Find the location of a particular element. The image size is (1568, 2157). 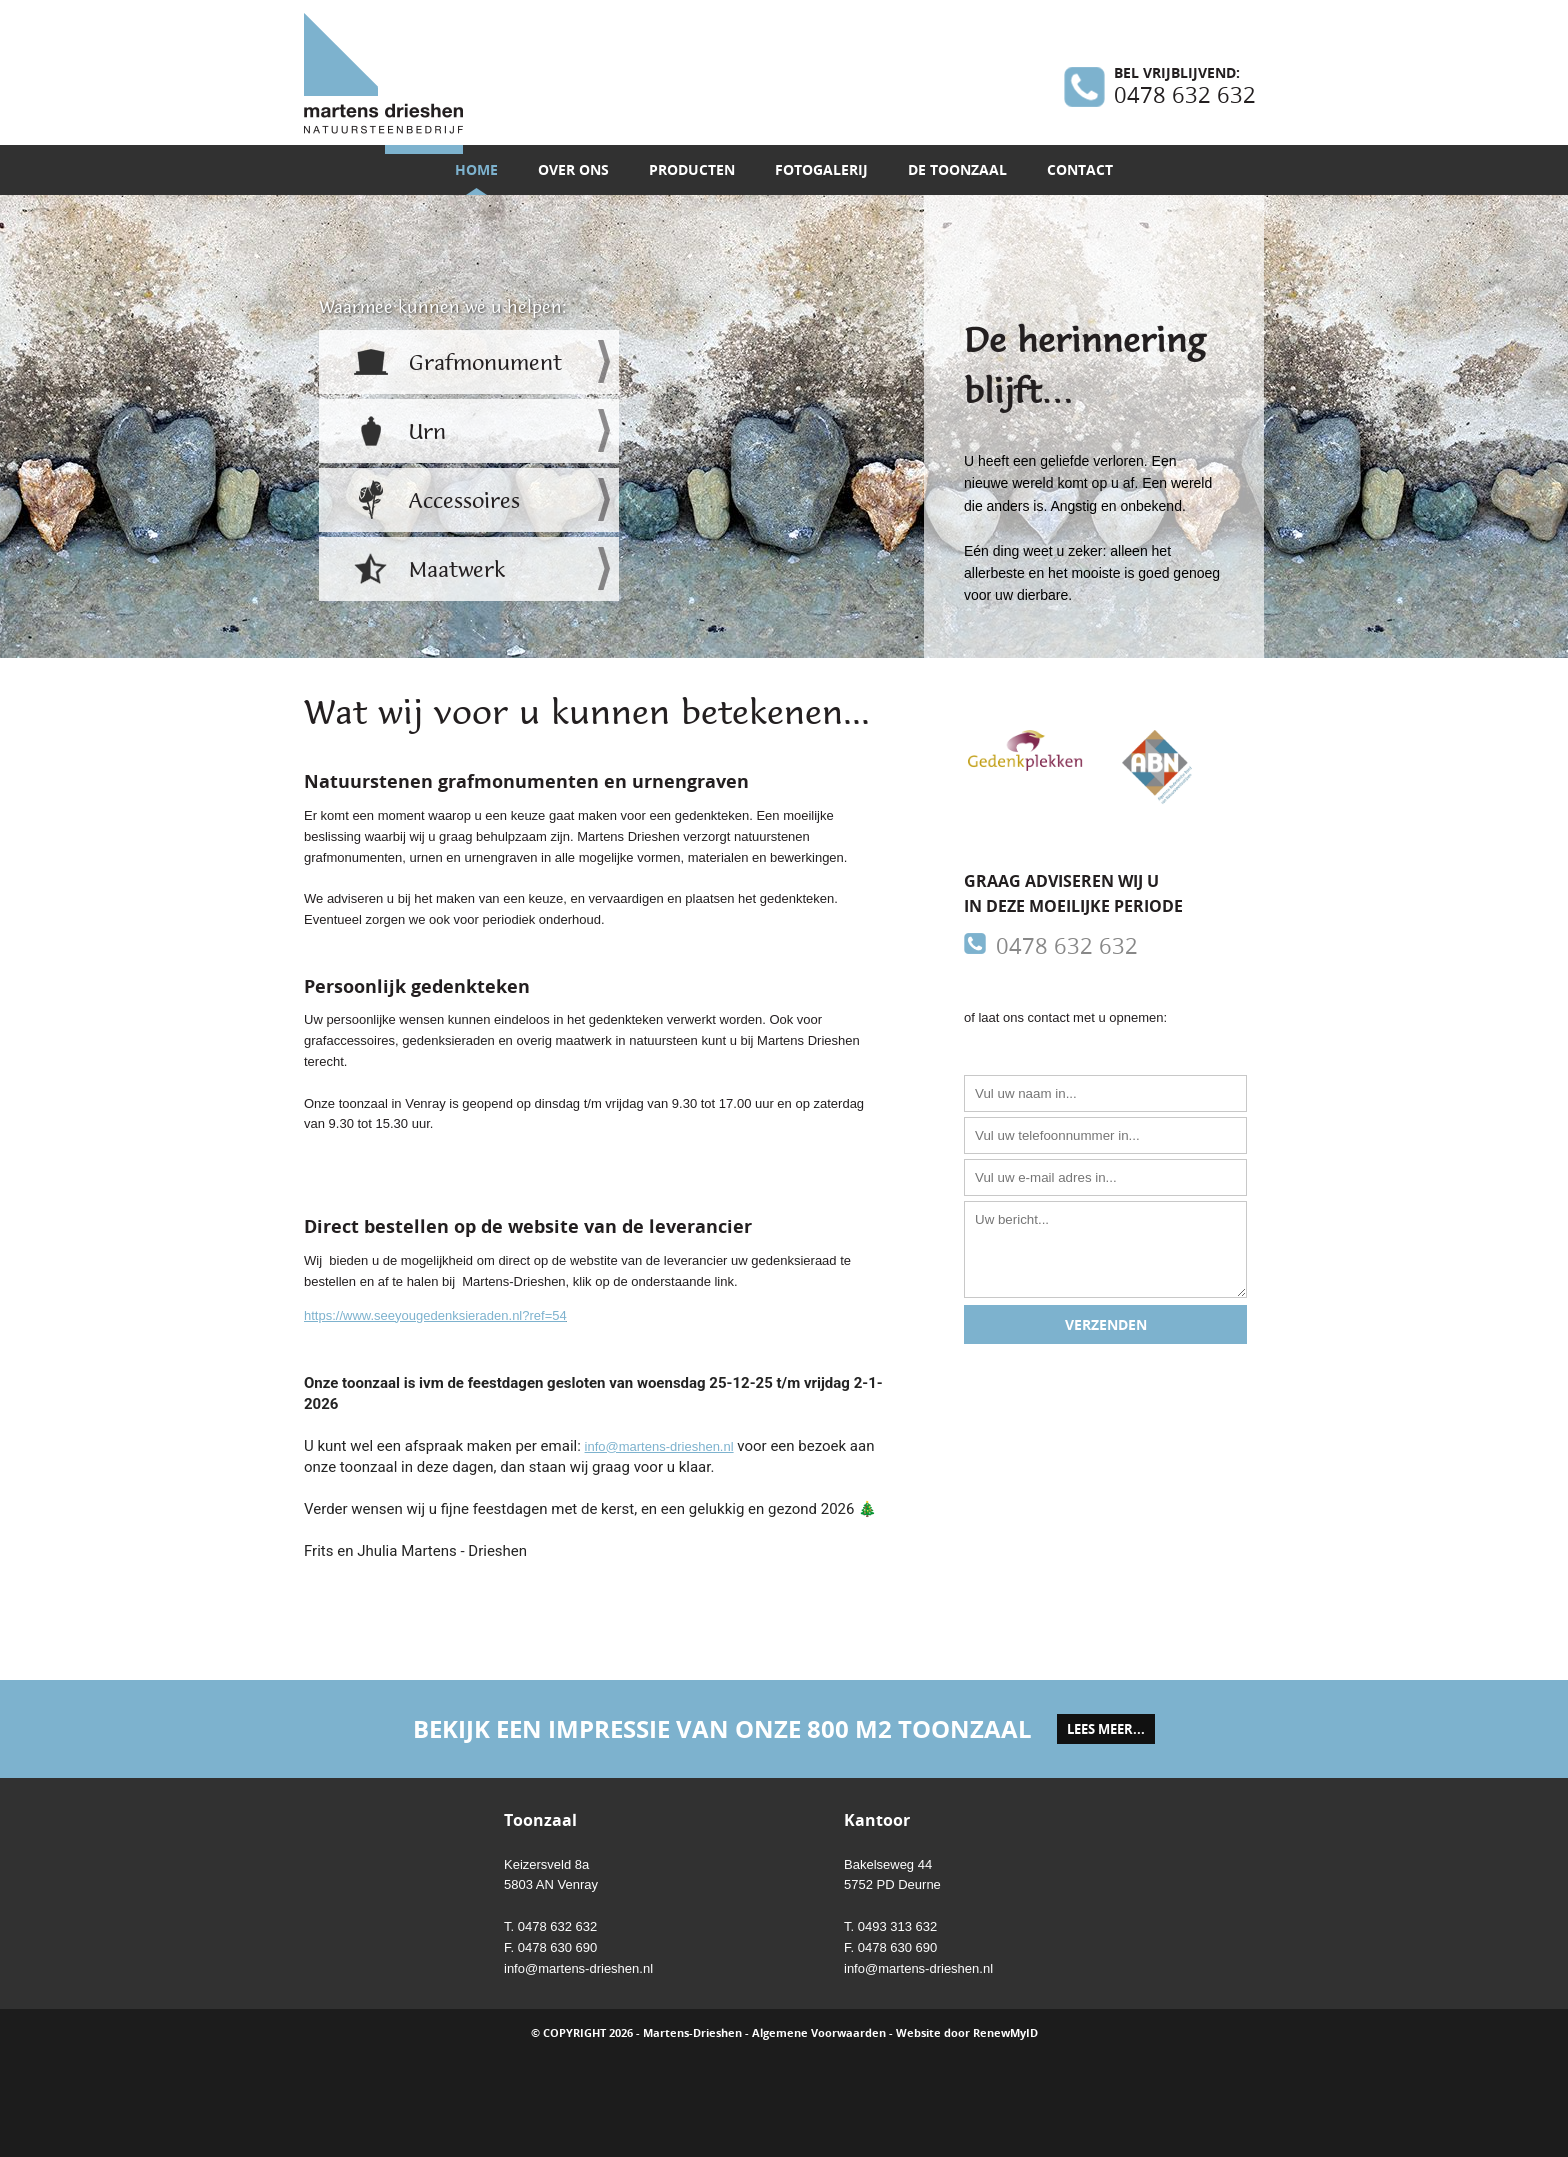

Contact is located at coordinates (1080, 169).